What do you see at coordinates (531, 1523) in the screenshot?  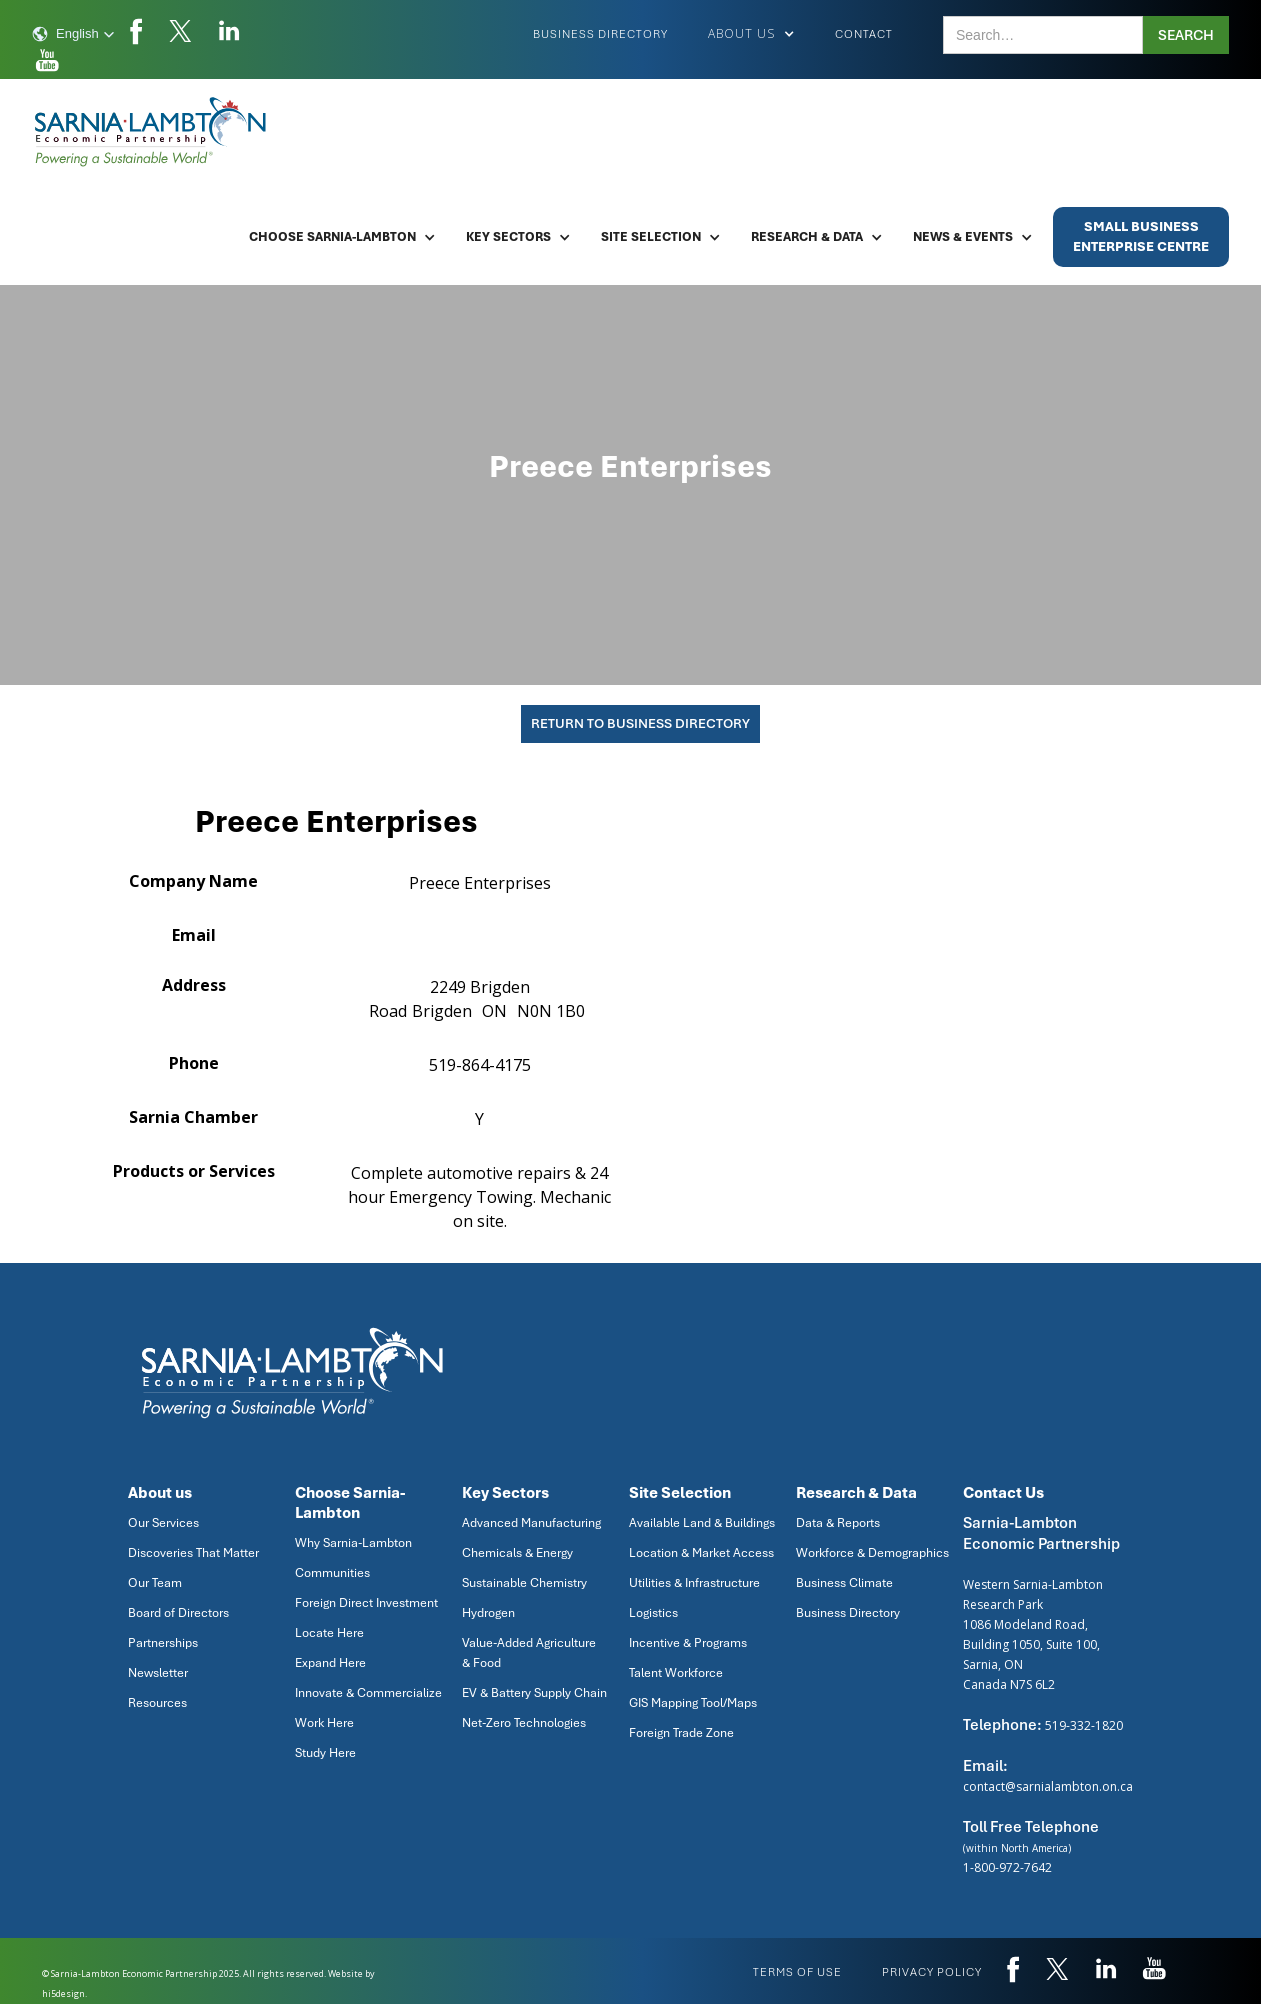 I see `Advanced Manufacturing` at bounding box center [531, 1523].